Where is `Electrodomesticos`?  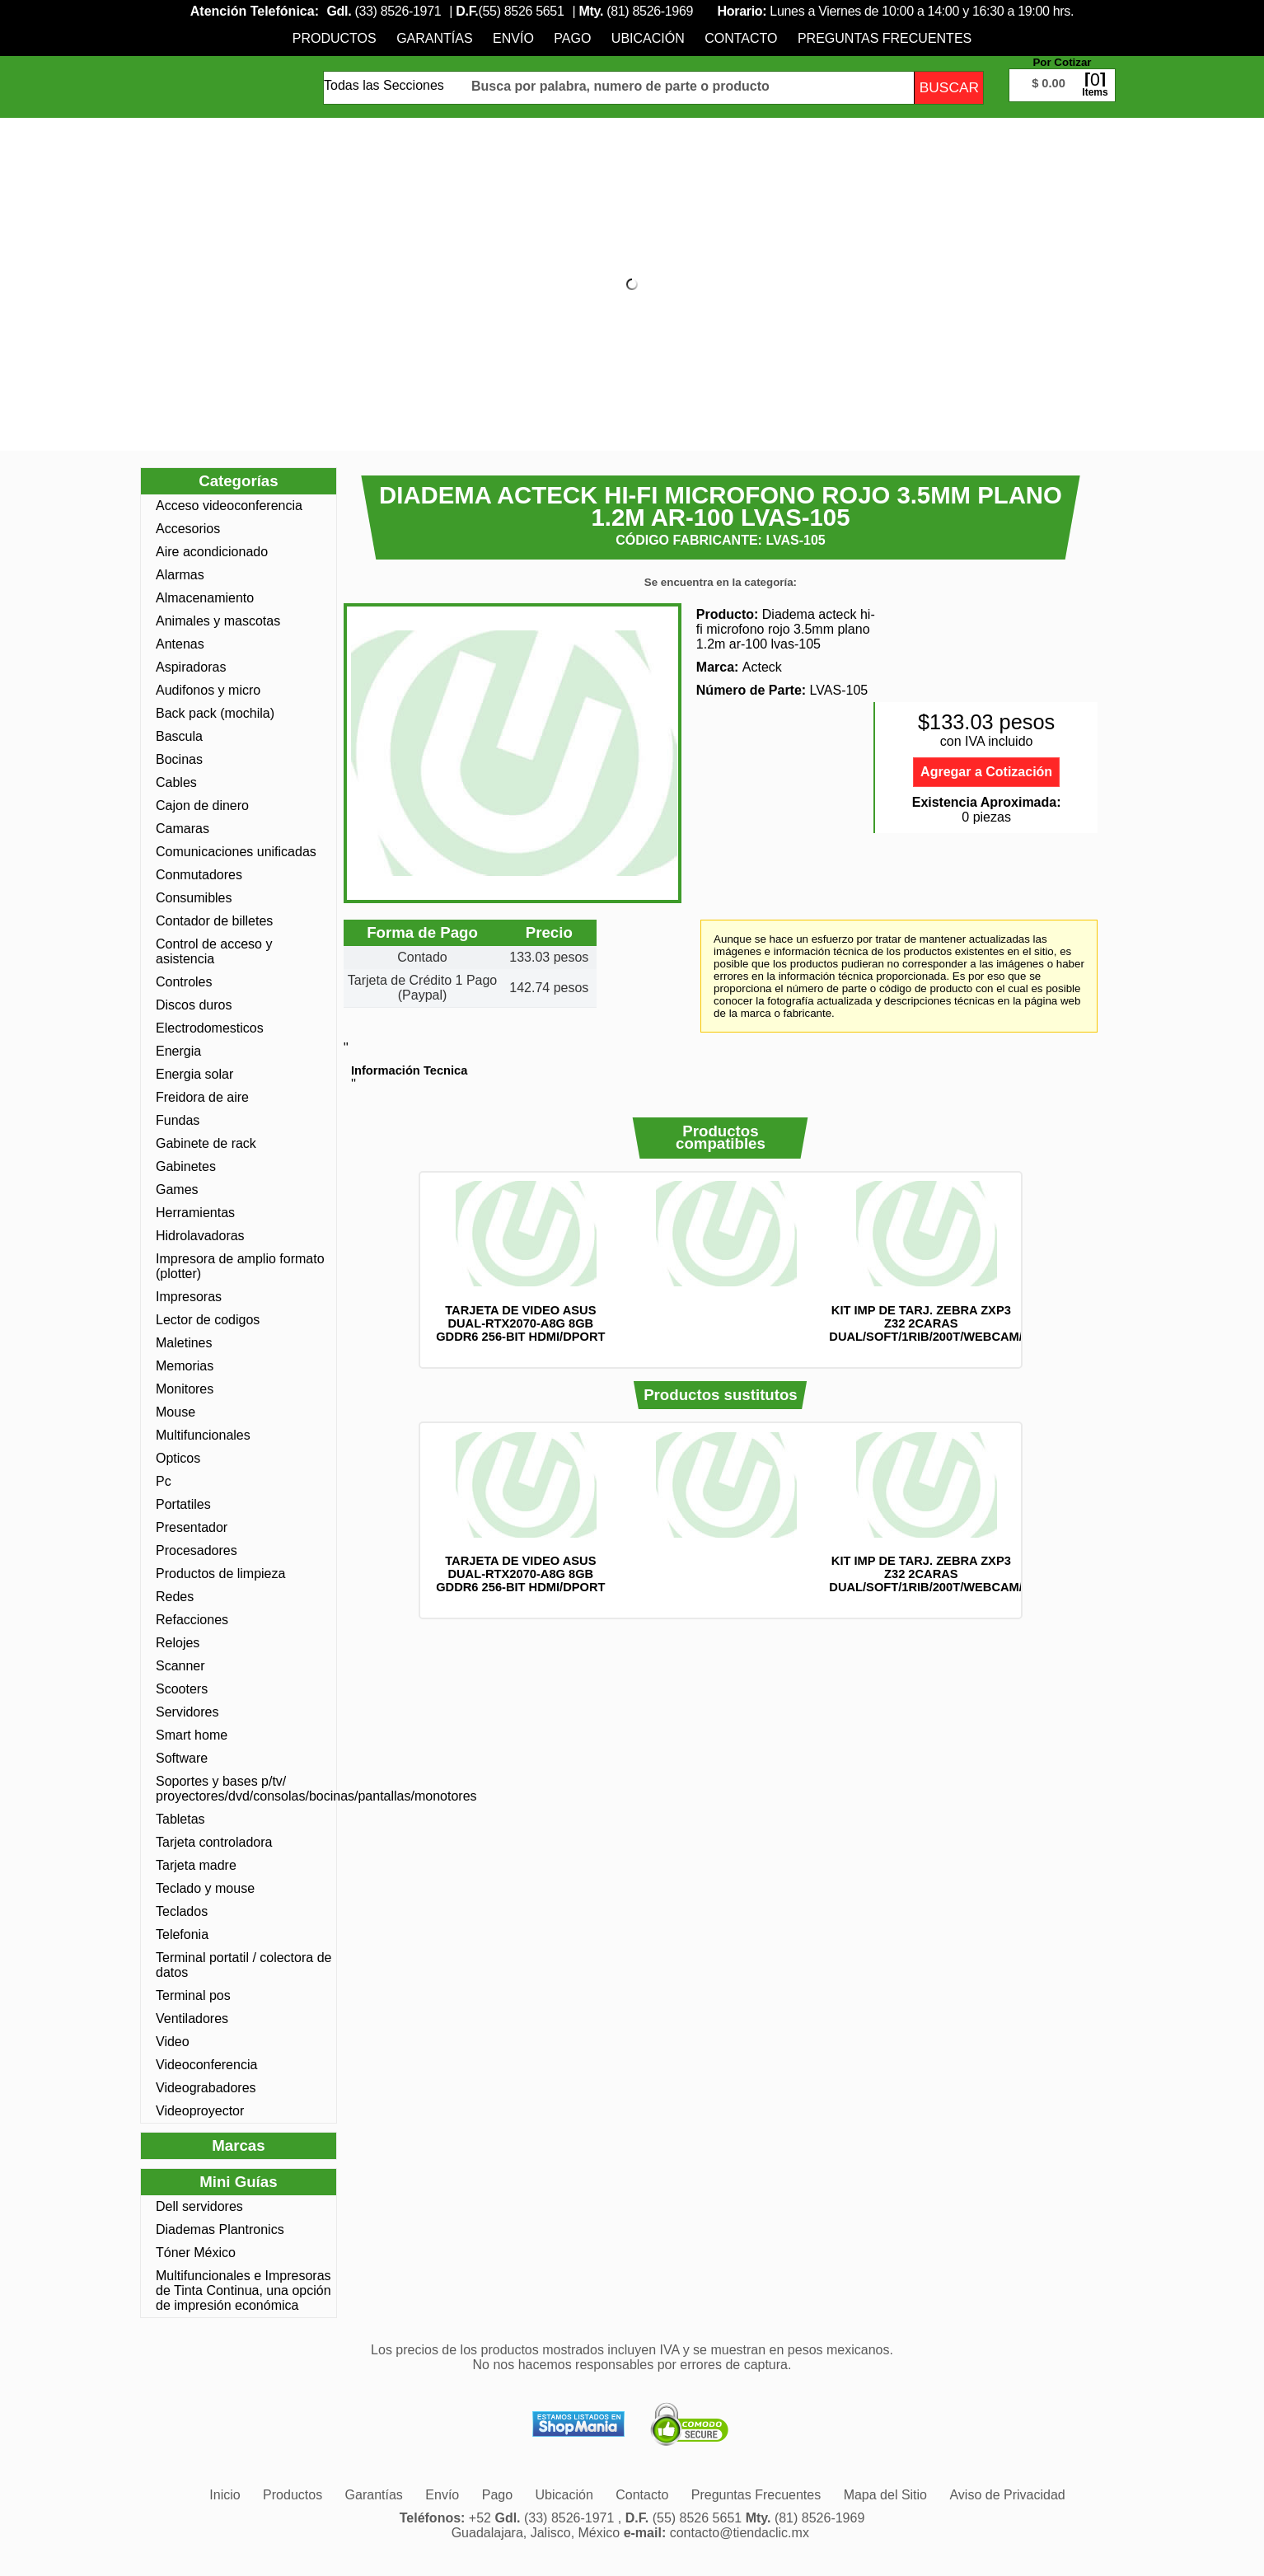
Electrodomesticos is located at coordinates (210, 1028).